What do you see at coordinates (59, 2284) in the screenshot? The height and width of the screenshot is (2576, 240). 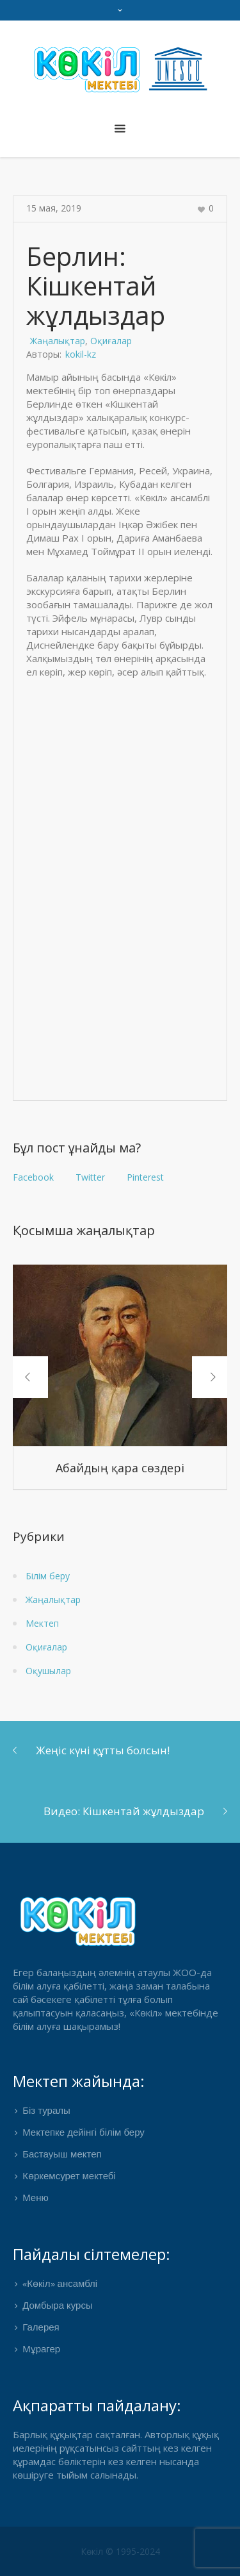 I see `«Көкіл» ансамблі` at bounding box center [59, 2284].